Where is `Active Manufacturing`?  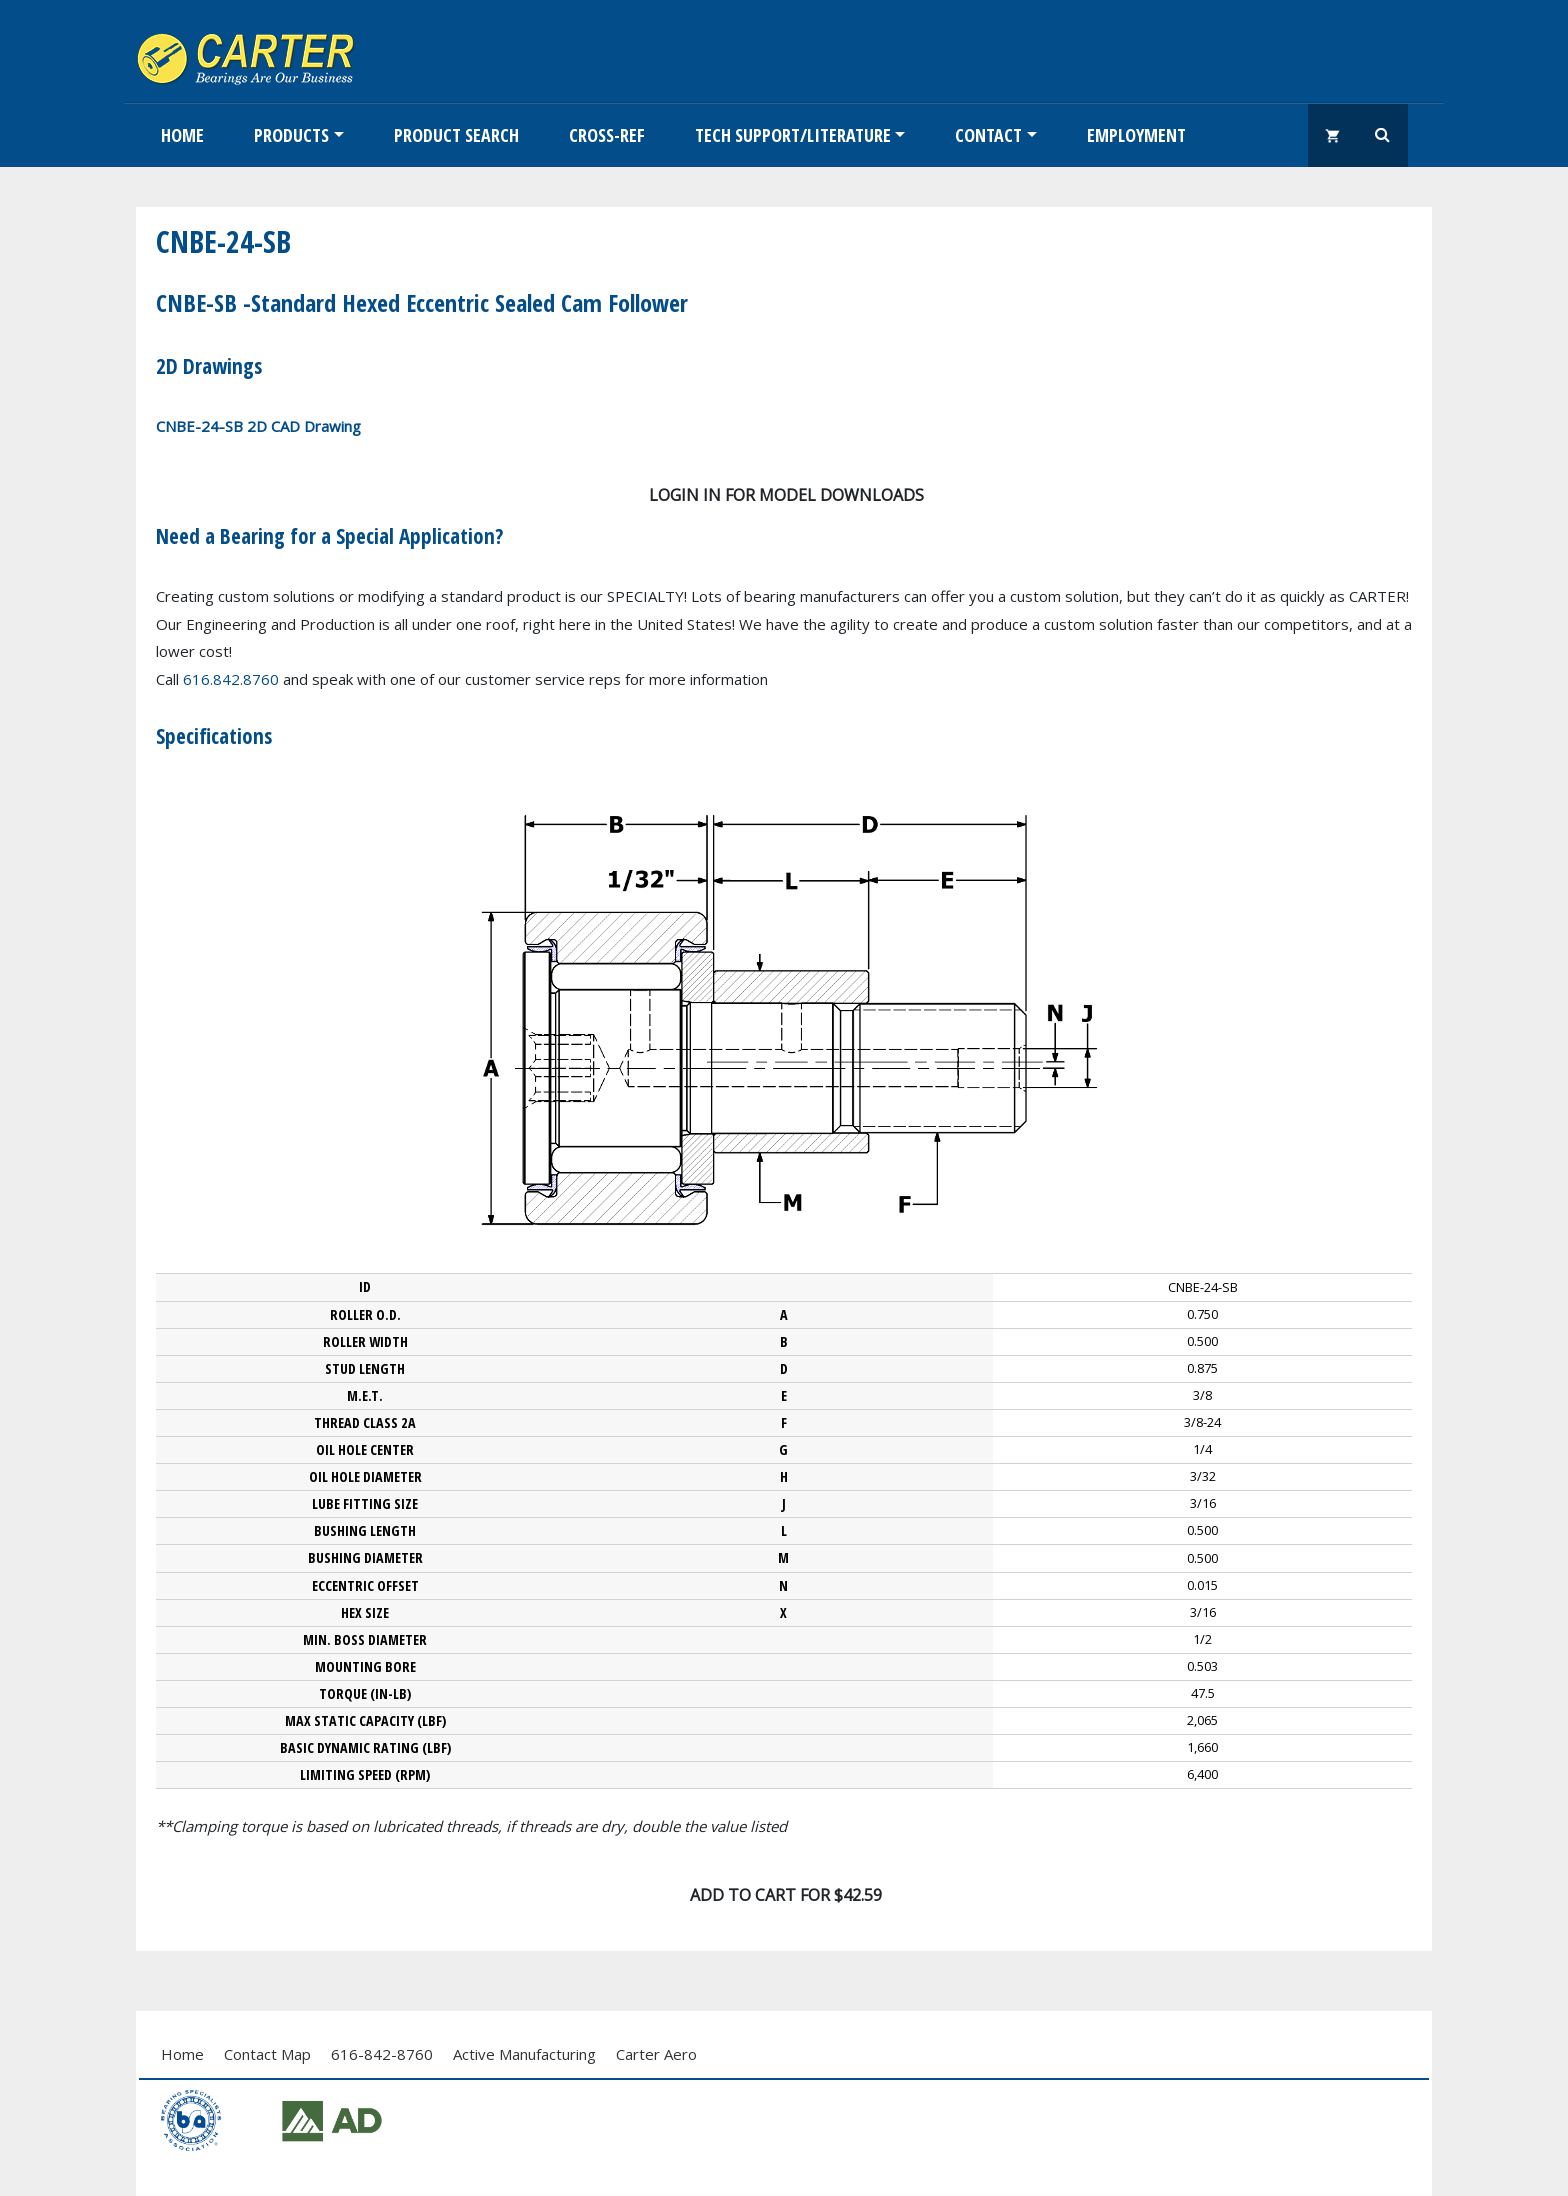
Active Manufacturing is located at coordinates (524, 2054).